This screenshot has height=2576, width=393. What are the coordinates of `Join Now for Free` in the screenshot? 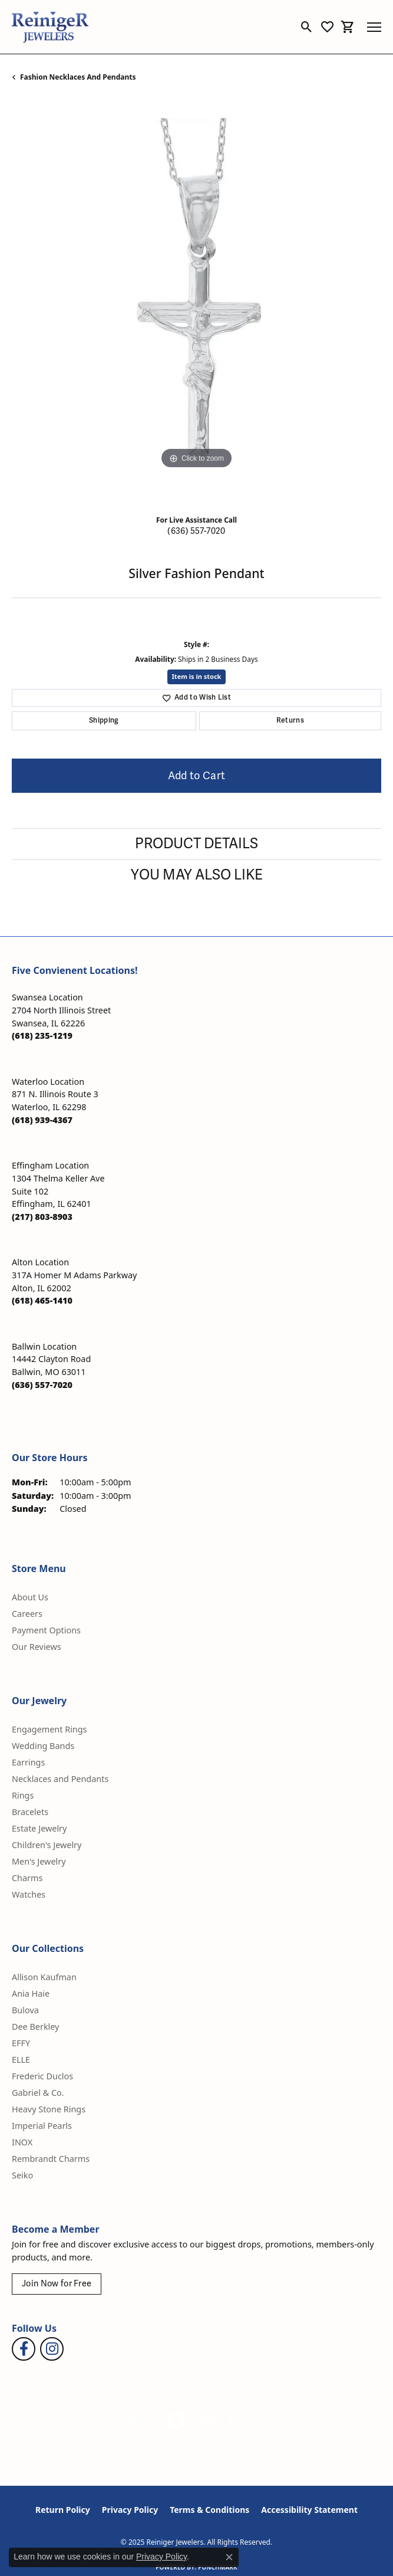 It's located at (56, 2284).